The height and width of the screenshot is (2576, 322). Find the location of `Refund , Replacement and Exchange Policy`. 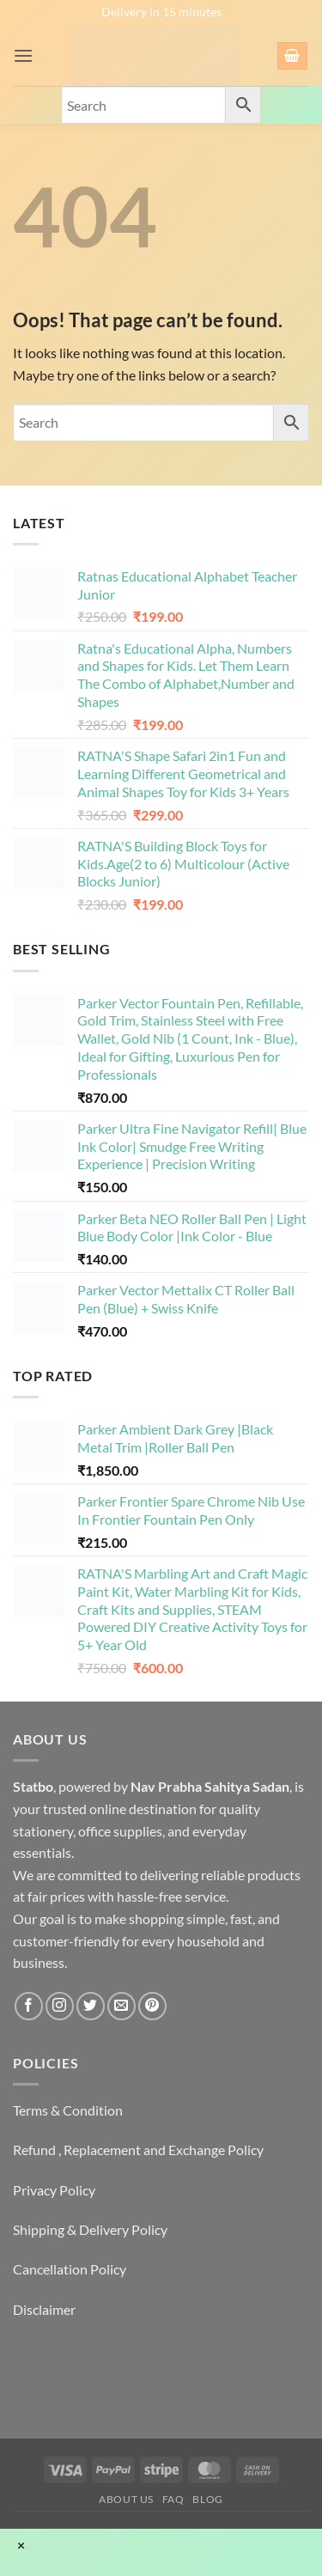

Refund , Replacement and Exchange Policy is located at coordinates (138, 2149).